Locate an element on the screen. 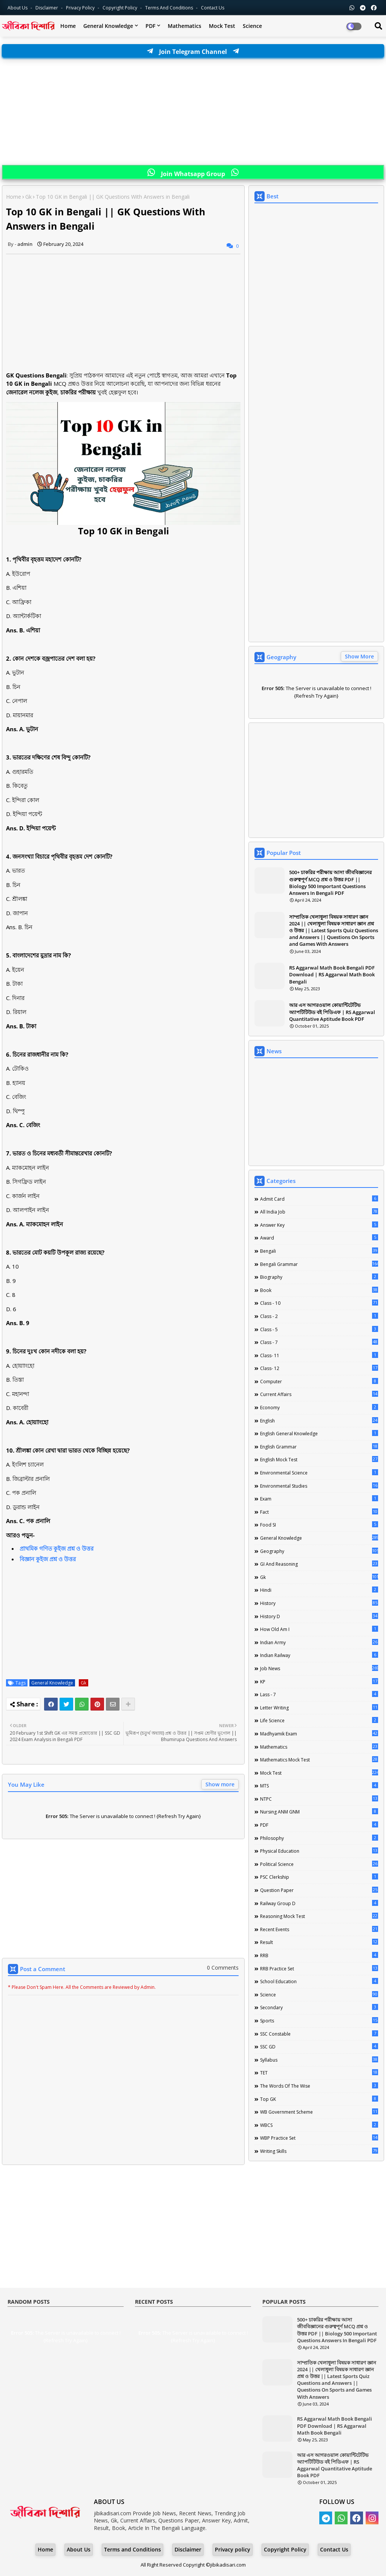 The image size is (386, 2576). History is located at coordinates (319, 1603).